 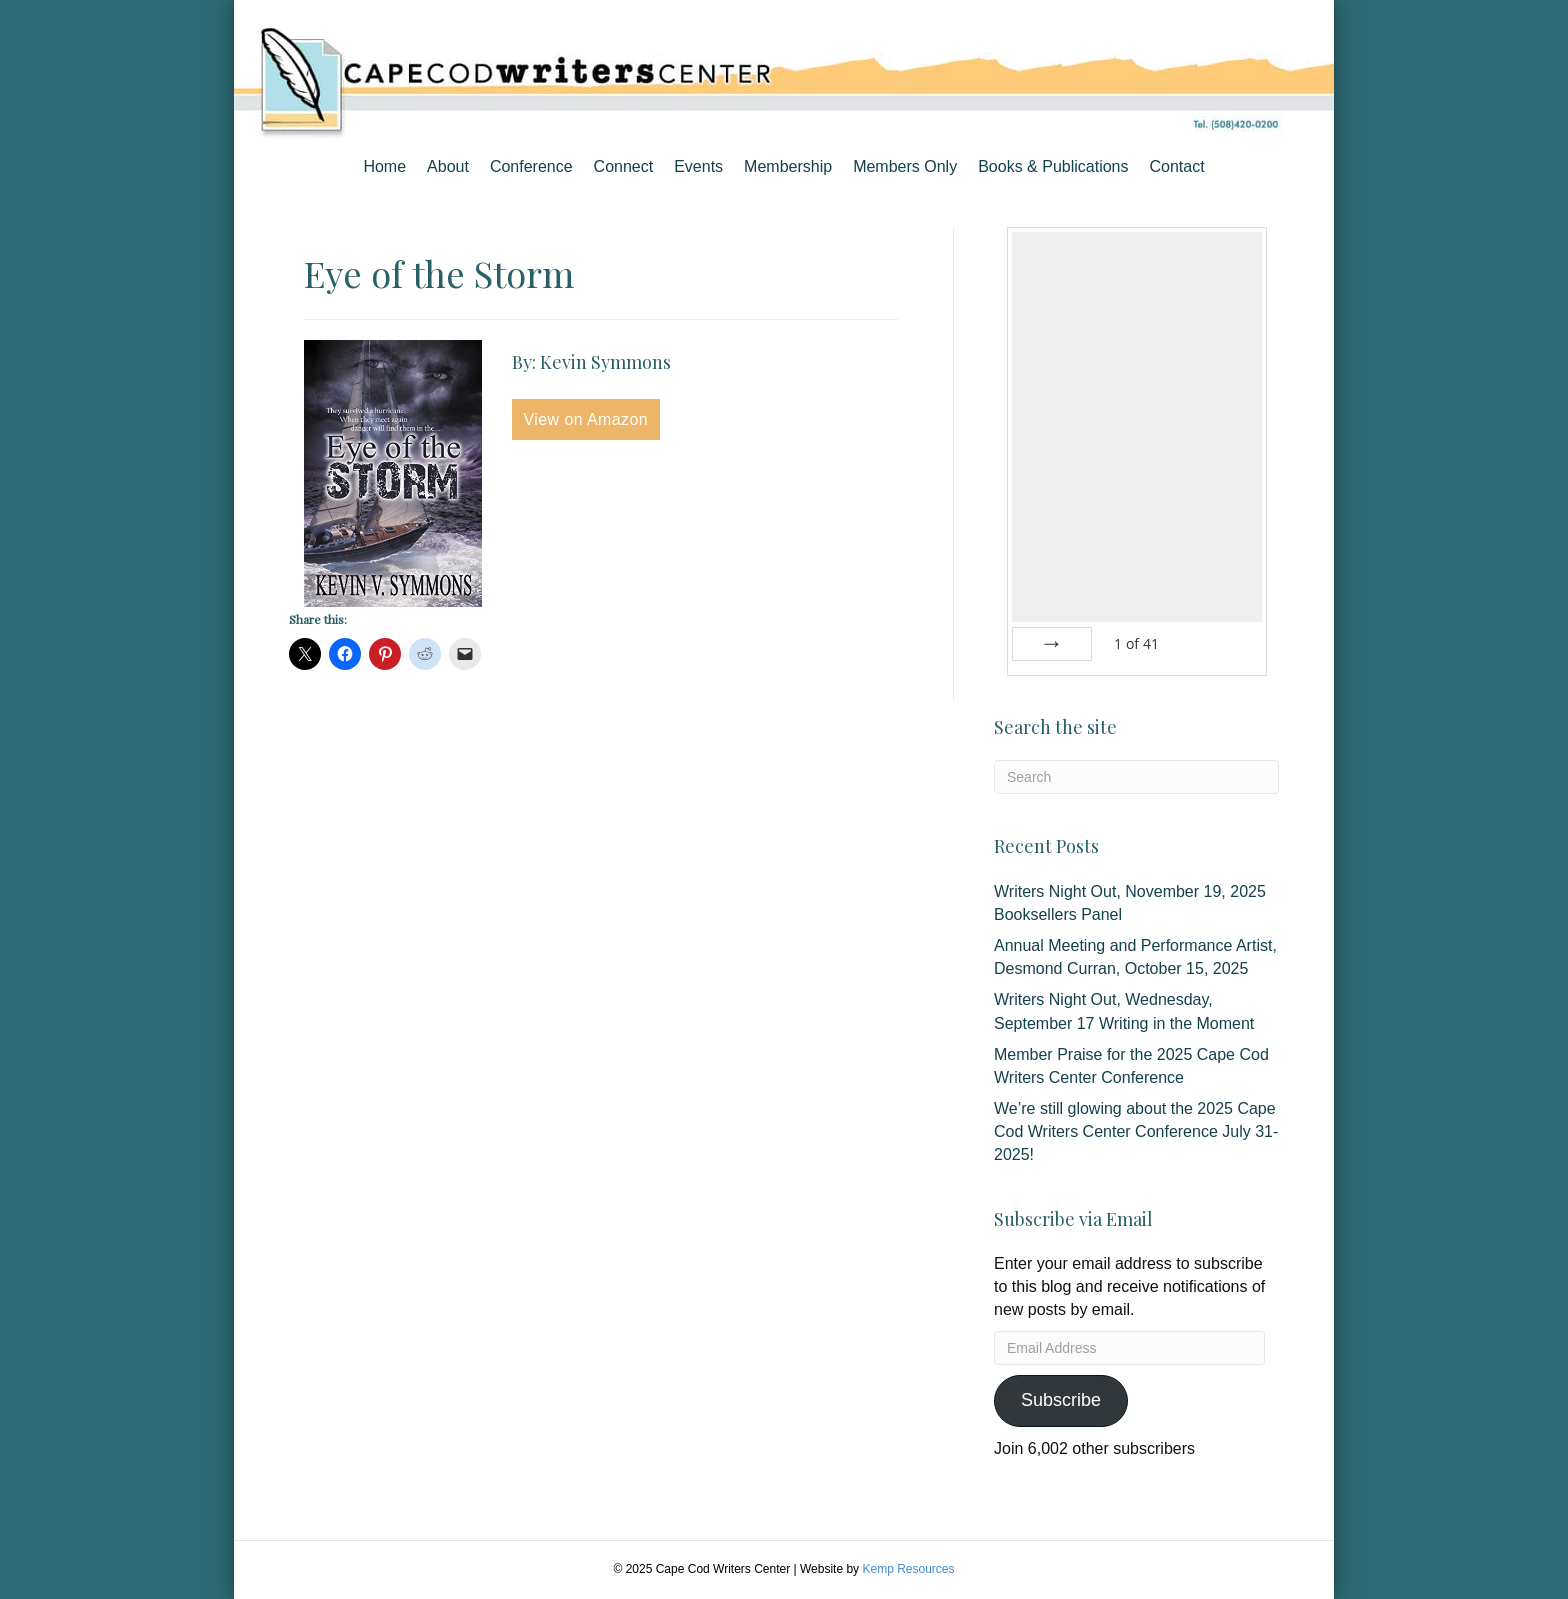 What do you see at coordinates (1136, 643) in the screenshot?
I see `of` at bounding box center [1136, 643].